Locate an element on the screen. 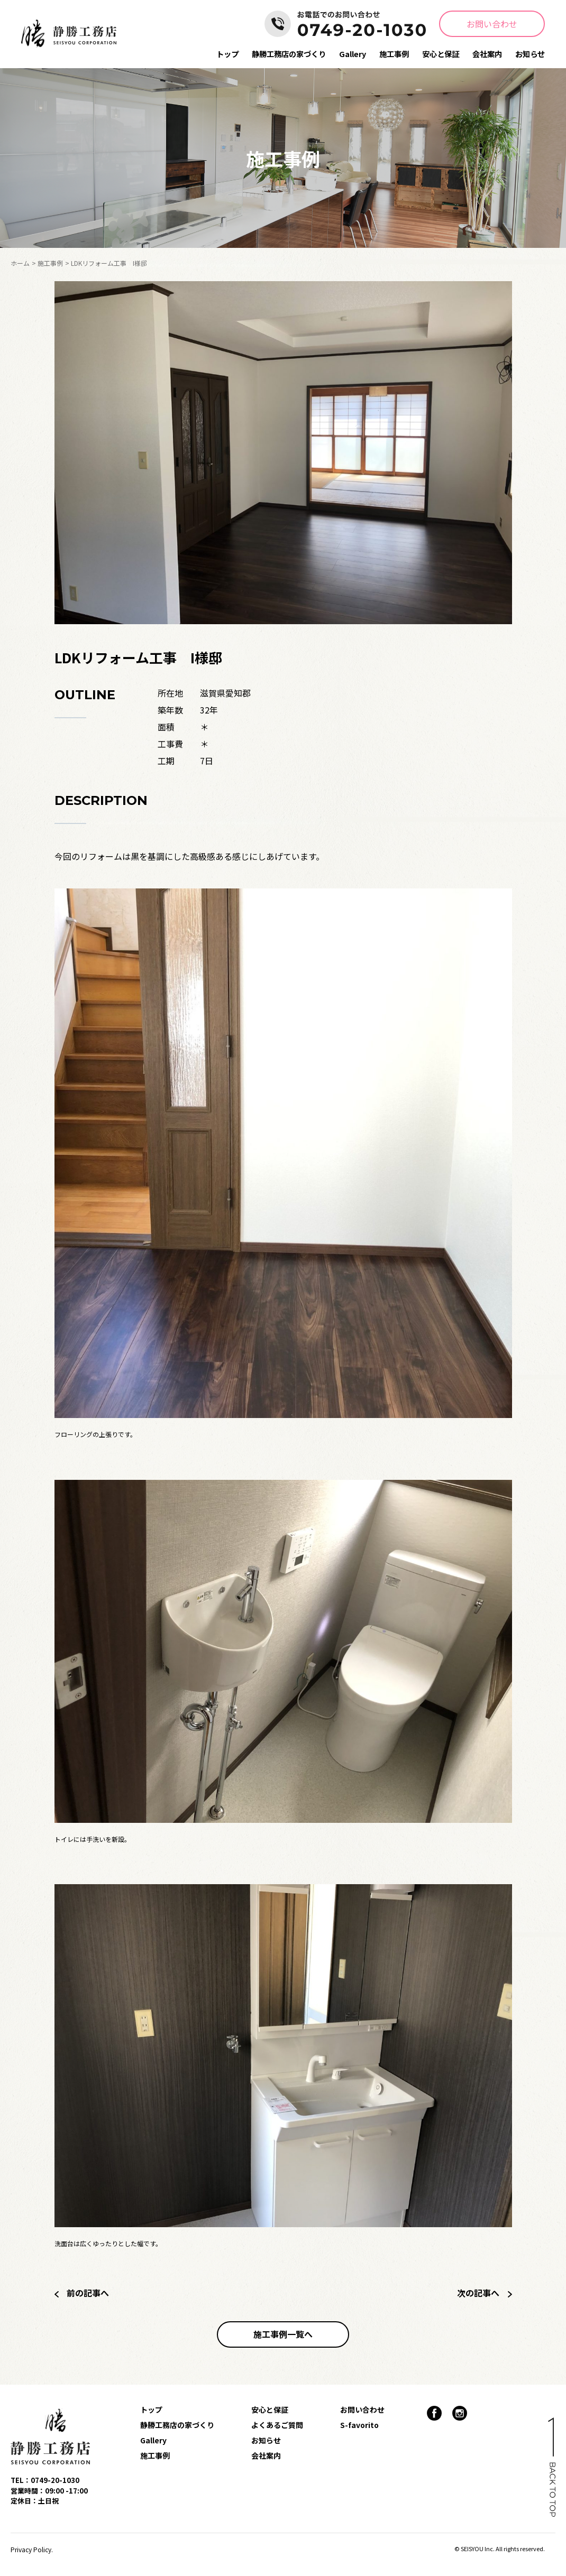 The height and width of the screenshot is (2576, 566). ホーム is located at coordinates (20, 262).